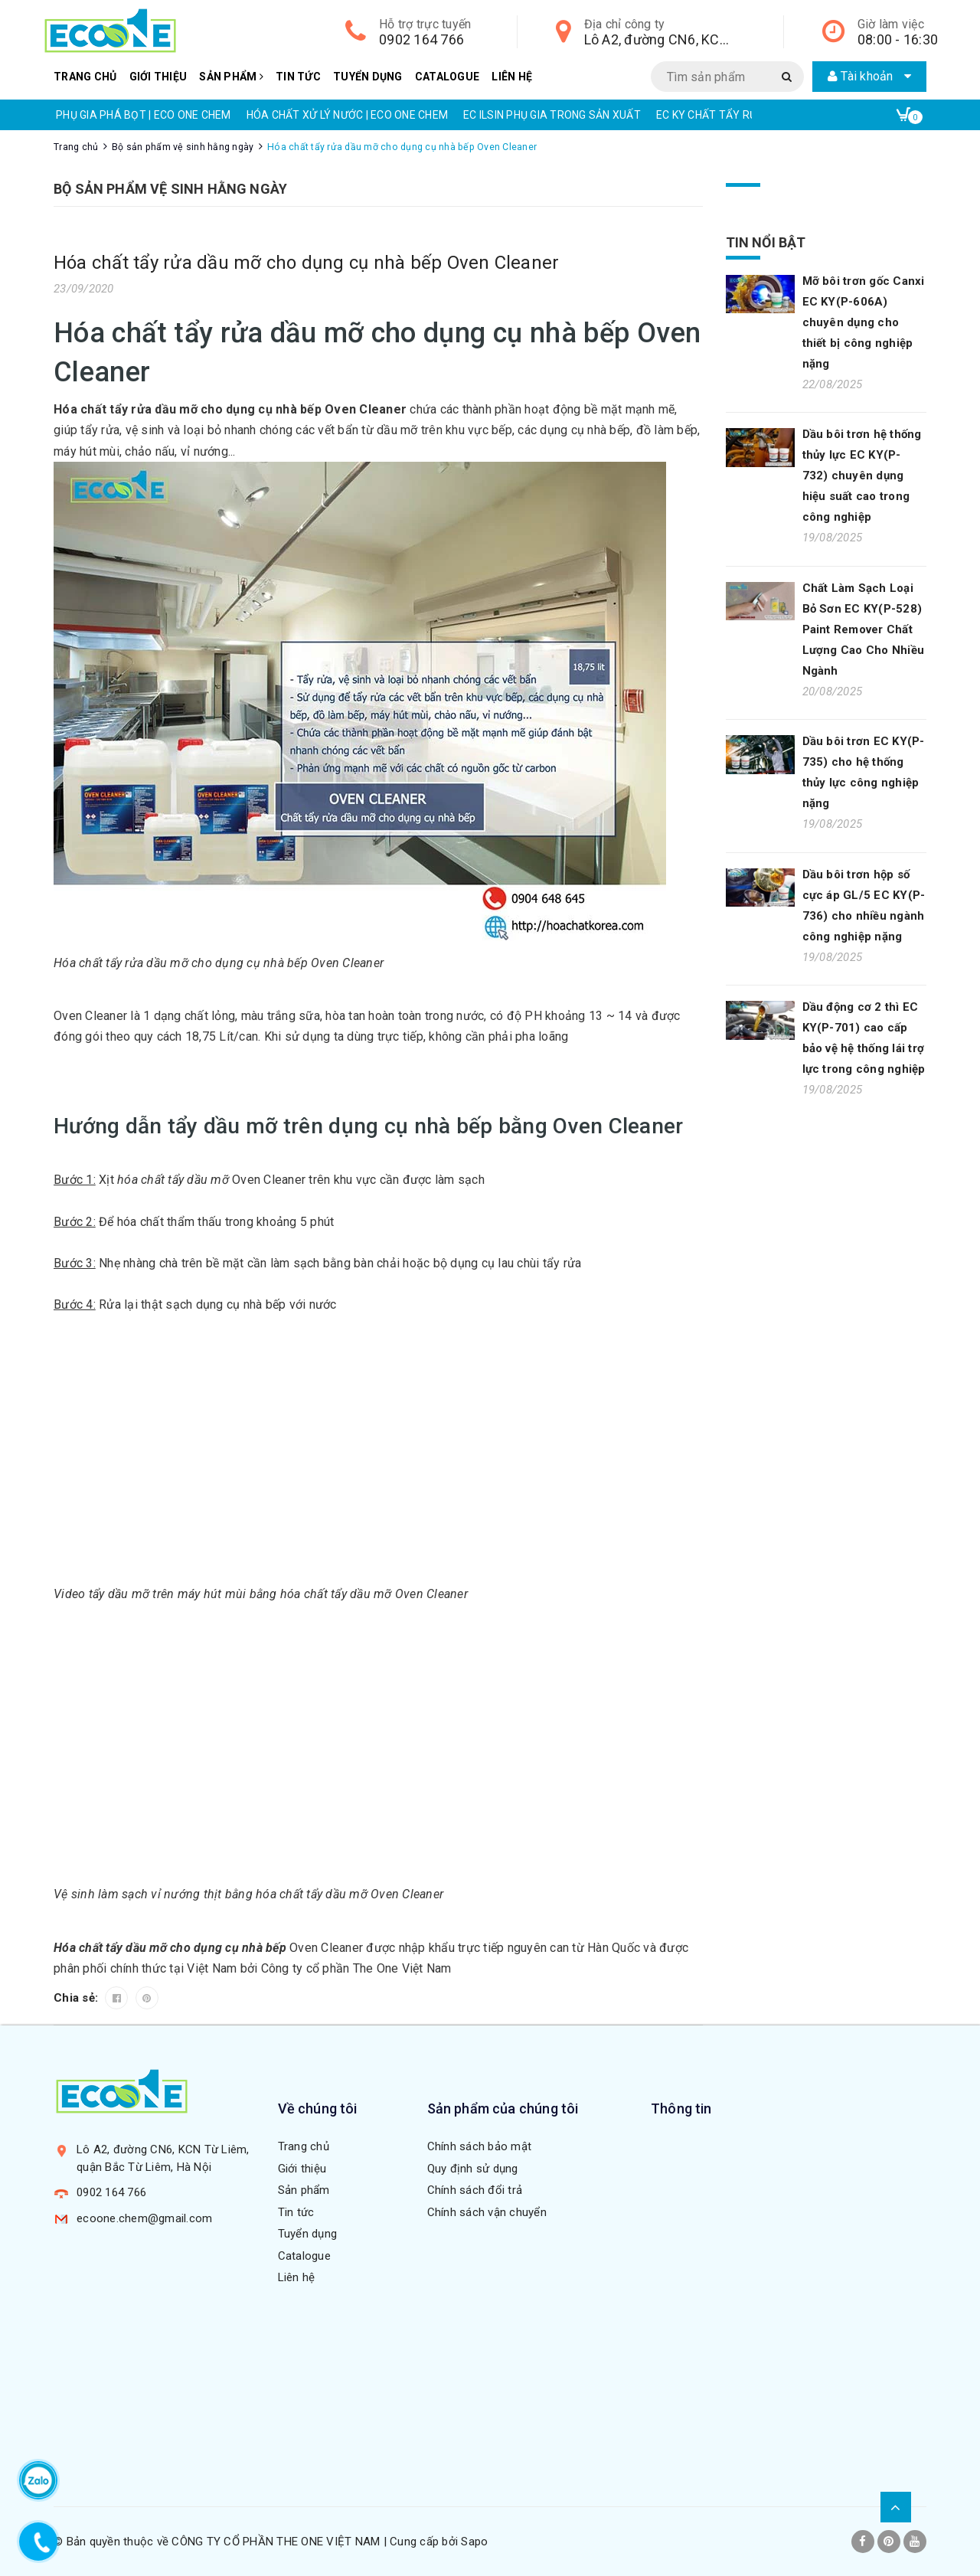 This screenshot has height=2576, width=980. Describe the element at coordinates (862, 475) in the screenshot. I see `Dầu bôi trơn hệ thống thủy lực EC KY(P-732) chuyên dụng hiệu suất cao trong công nghiệp` at that location.